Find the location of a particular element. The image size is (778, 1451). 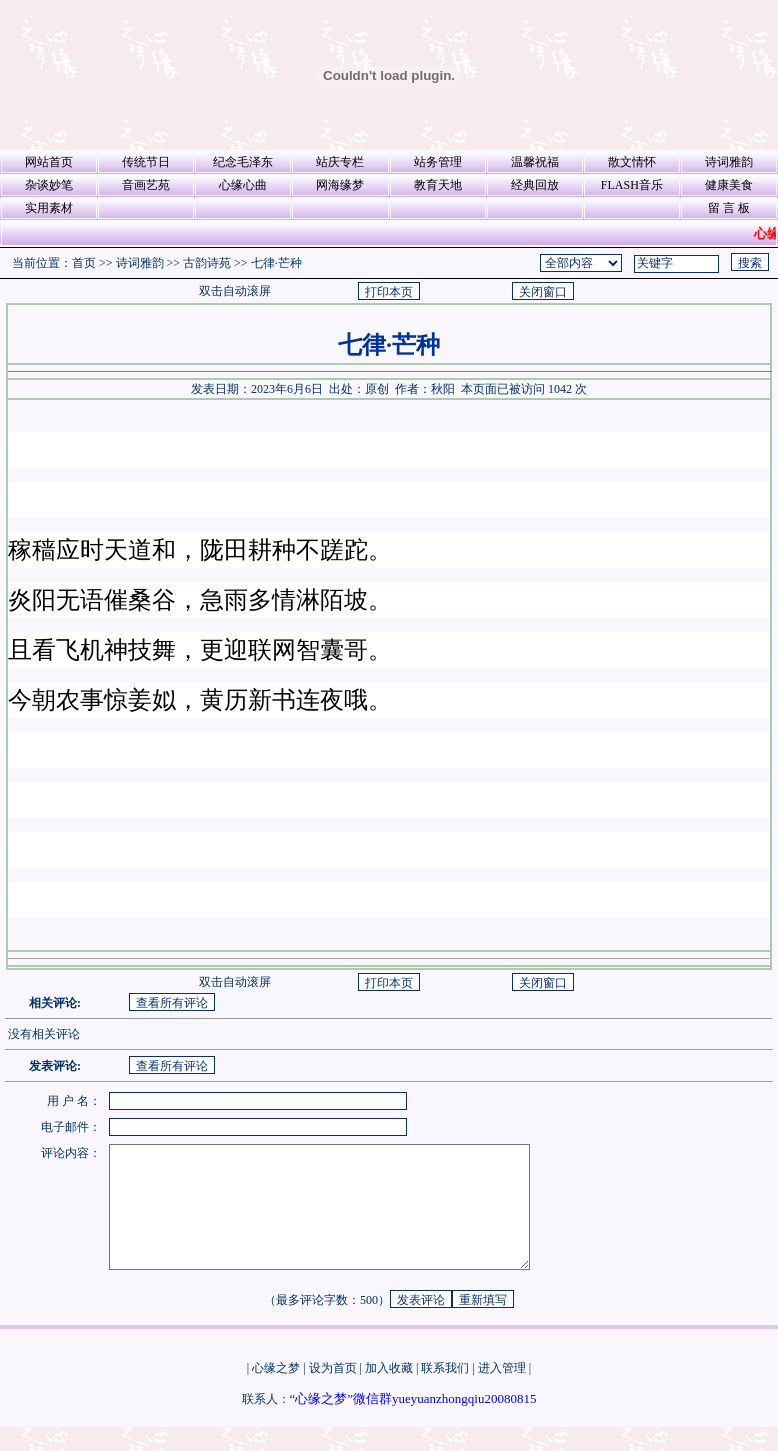

纪念毛泽东 is located at coordinates (243, 162).